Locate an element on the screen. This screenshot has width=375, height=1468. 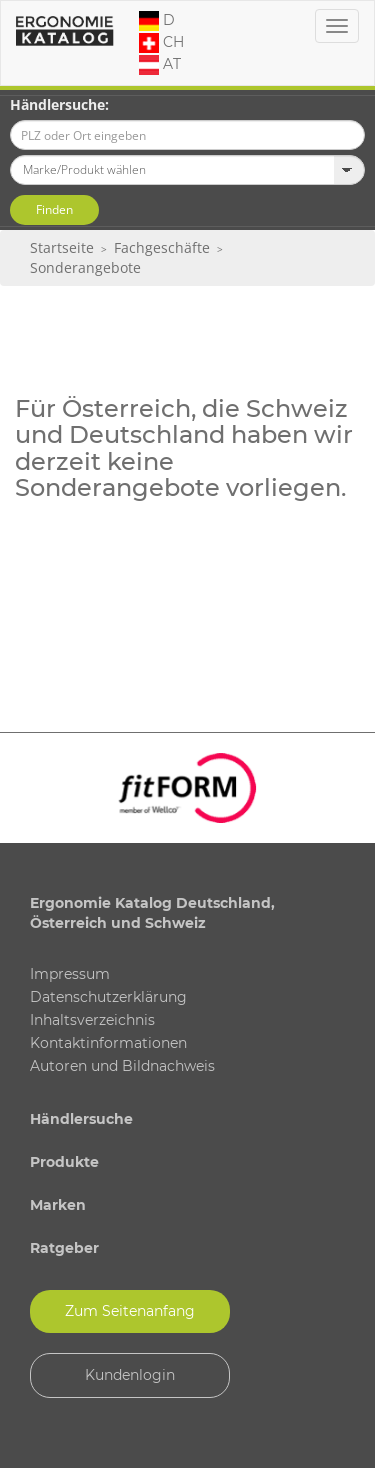
Kundenlogin is located at coordinates (130, 1375).